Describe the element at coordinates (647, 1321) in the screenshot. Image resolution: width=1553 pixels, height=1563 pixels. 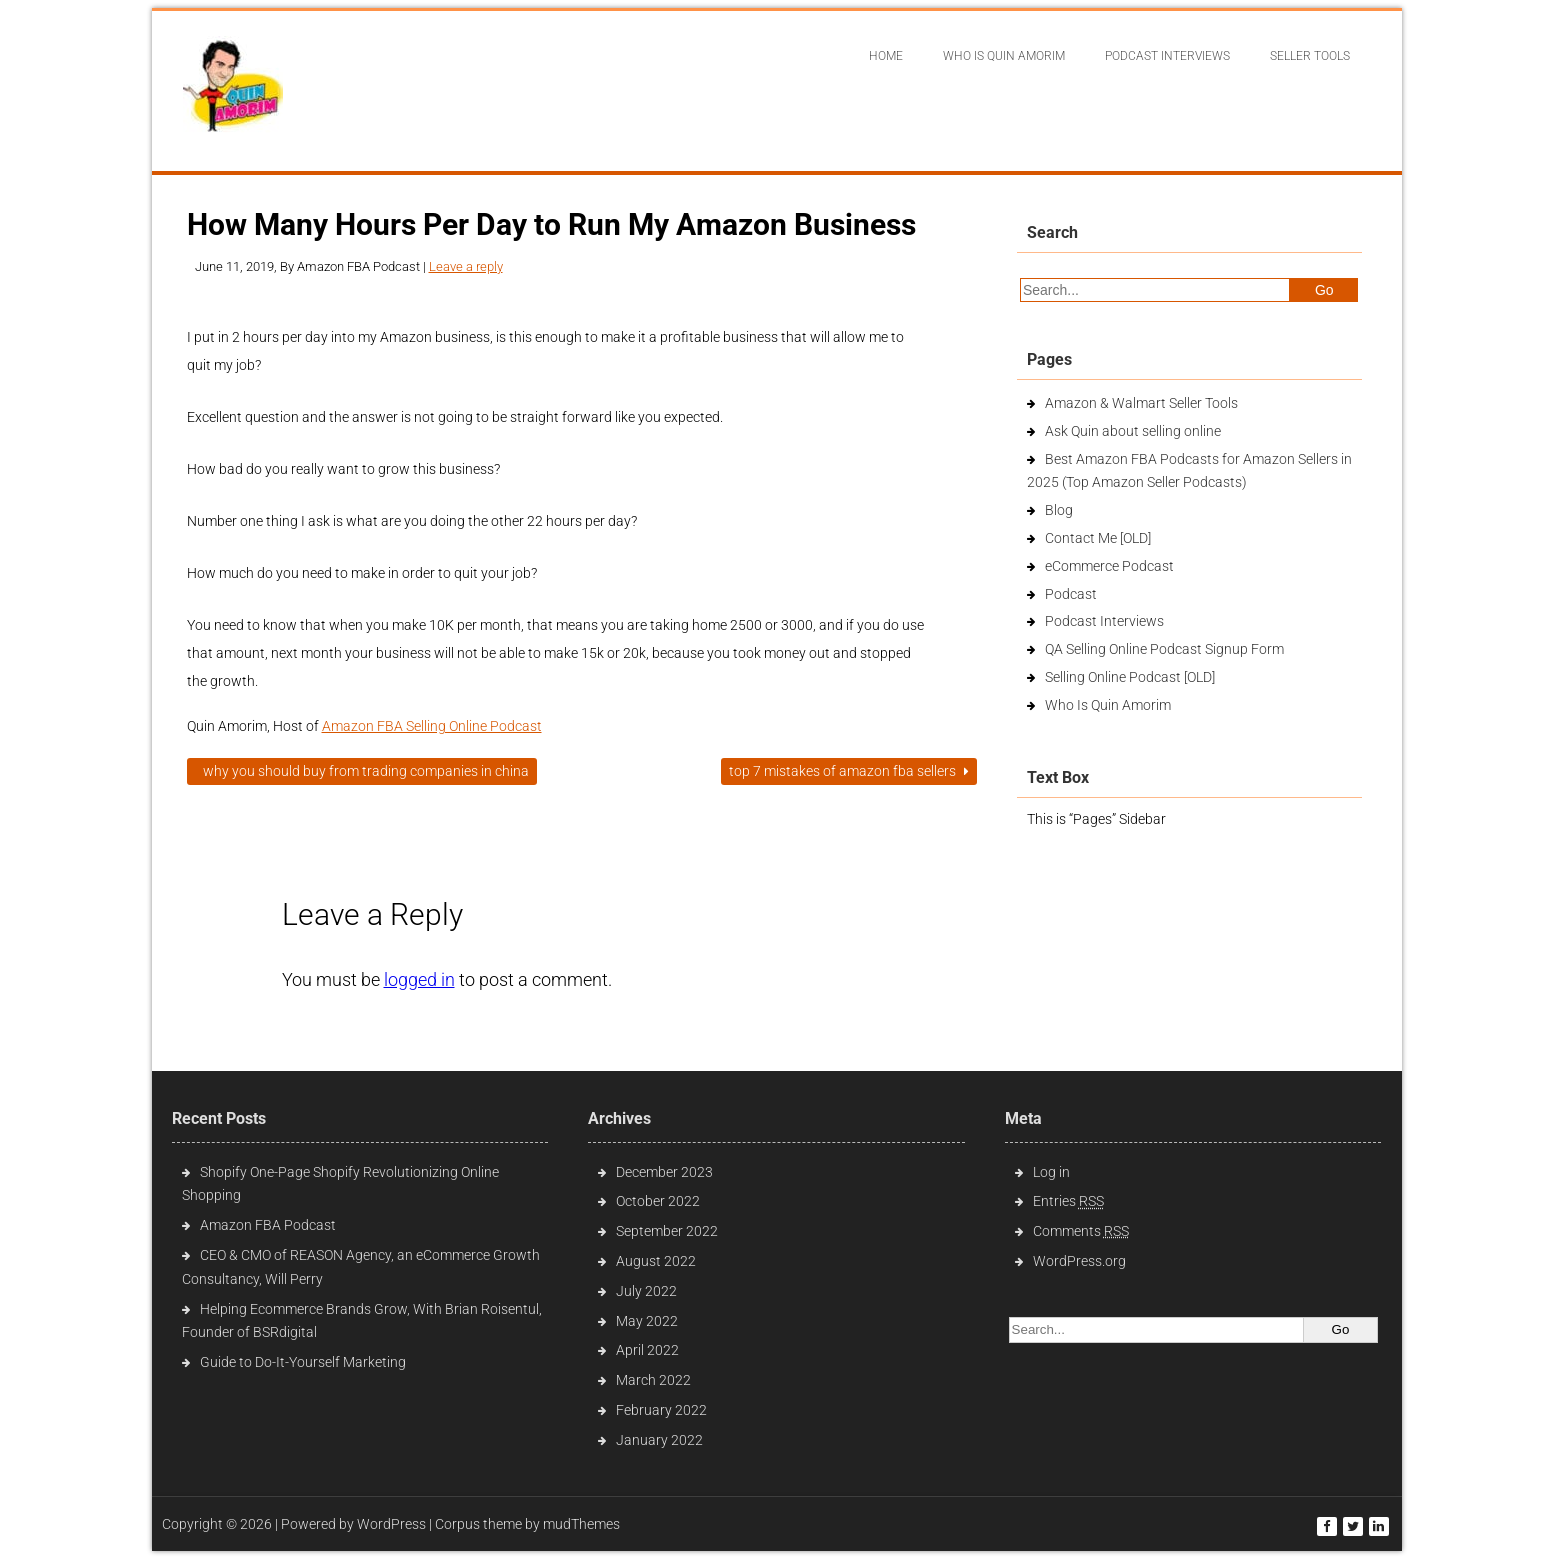
I see `May 2022` at that location.